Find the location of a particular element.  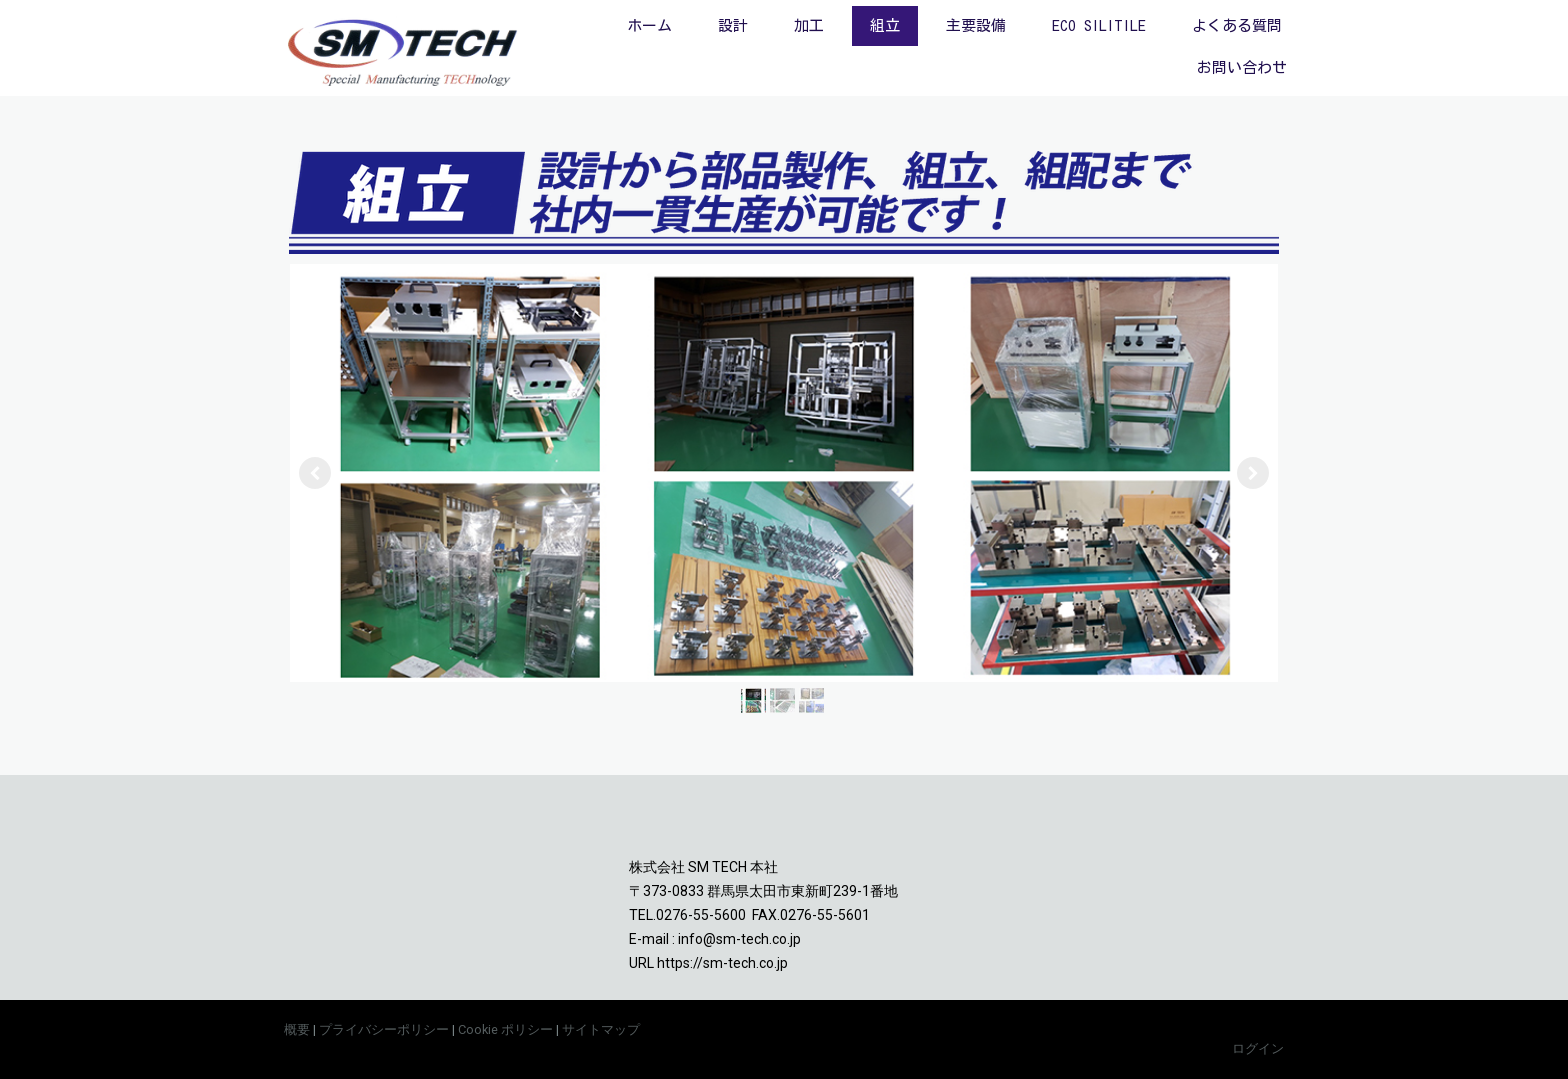

Cookie ポリシー is located at coordinates (505, 1029).